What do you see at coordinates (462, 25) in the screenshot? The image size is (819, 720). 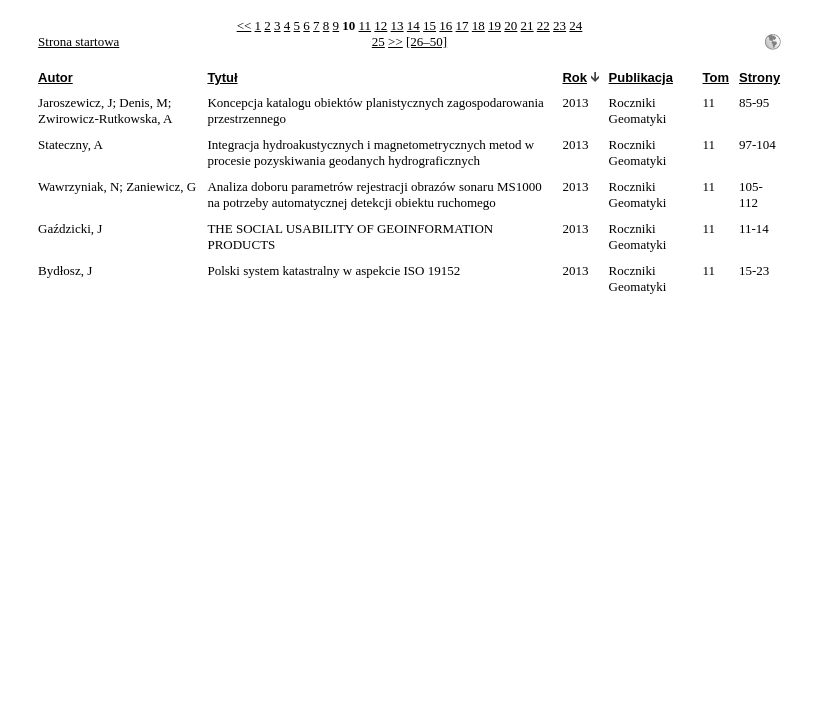 I see `17` at bounding box center [462, 25].